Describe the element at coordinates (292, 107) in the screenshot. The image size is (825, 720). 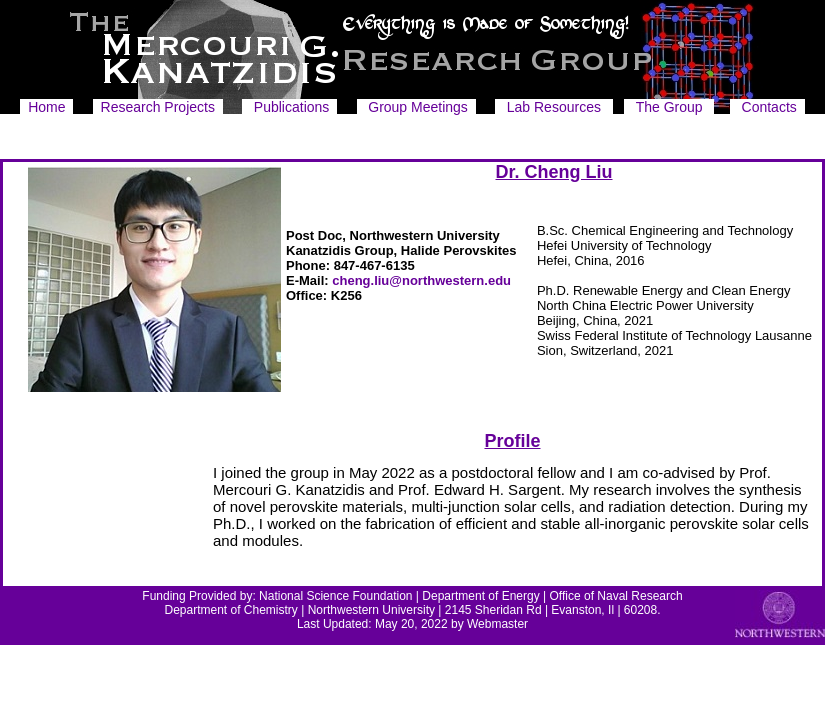
I see `Publications` at that location.